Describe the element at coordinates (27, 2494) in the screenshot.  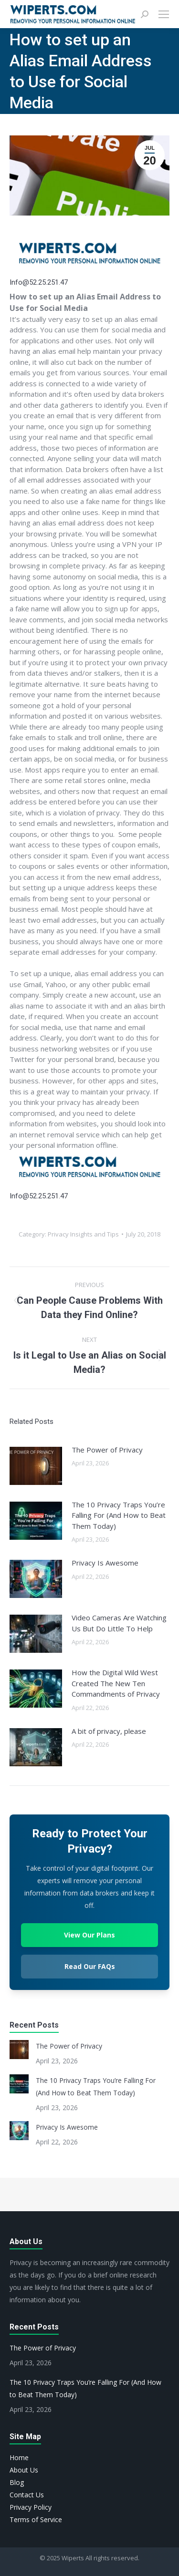
I see `Contact Us` at that location.